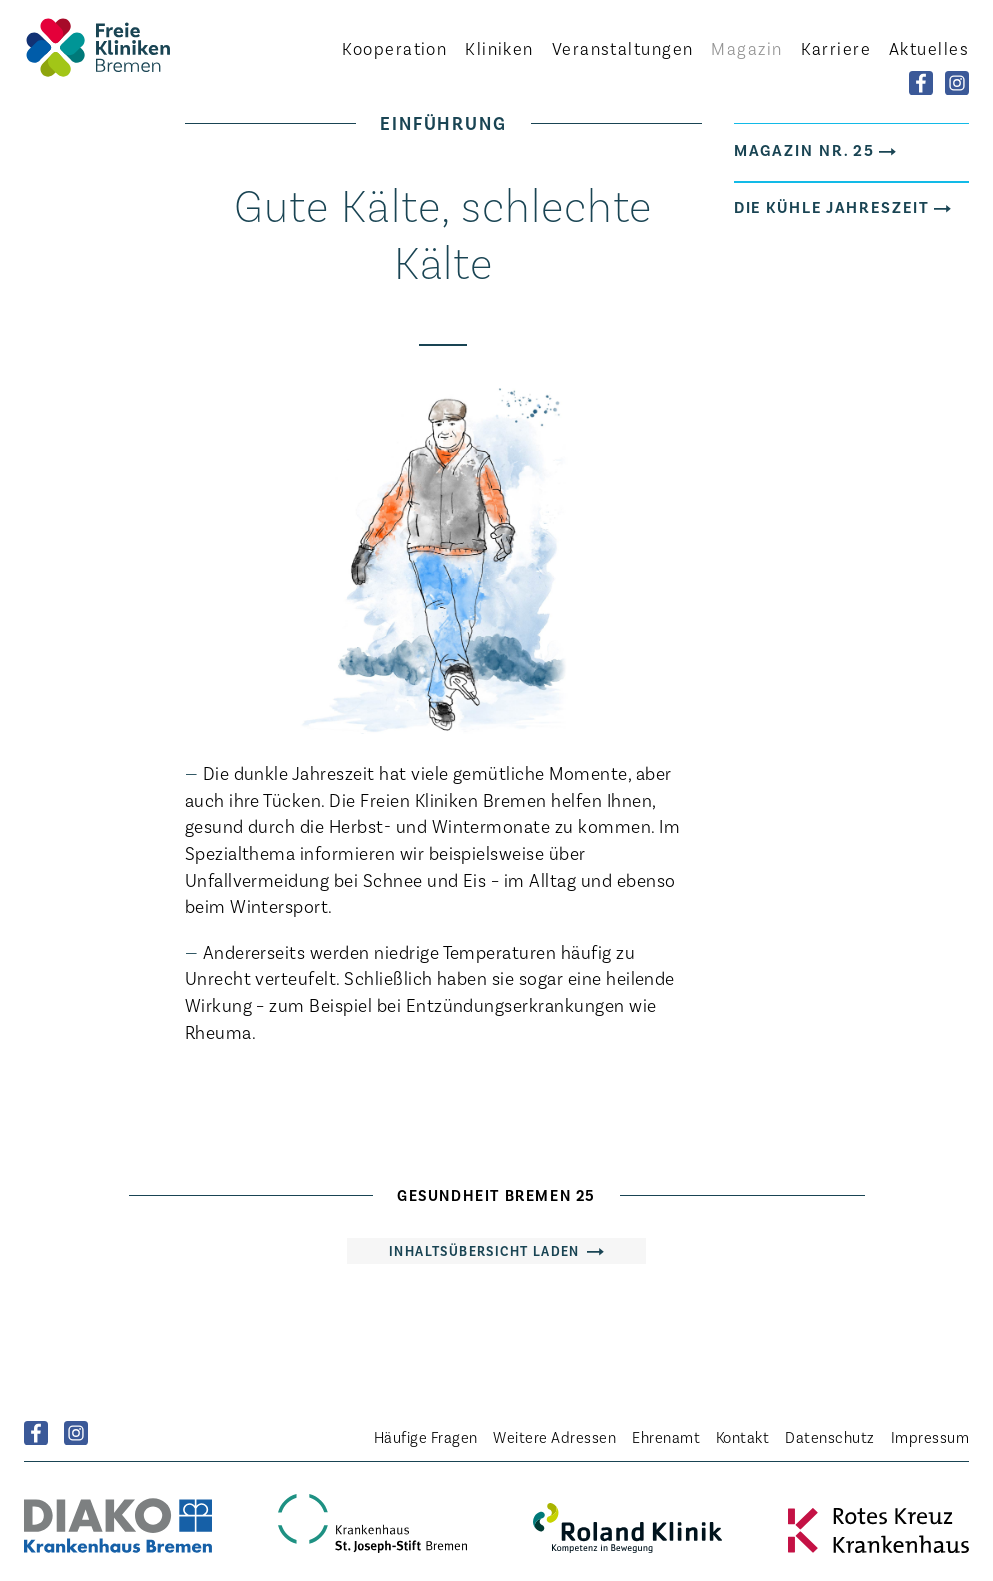 This screenshot has height=1581, width=993. What do you see at coordinates (426, 1436) in the screenshot?
I see `Häufige Fragen` at bounding box center [426, 1436].